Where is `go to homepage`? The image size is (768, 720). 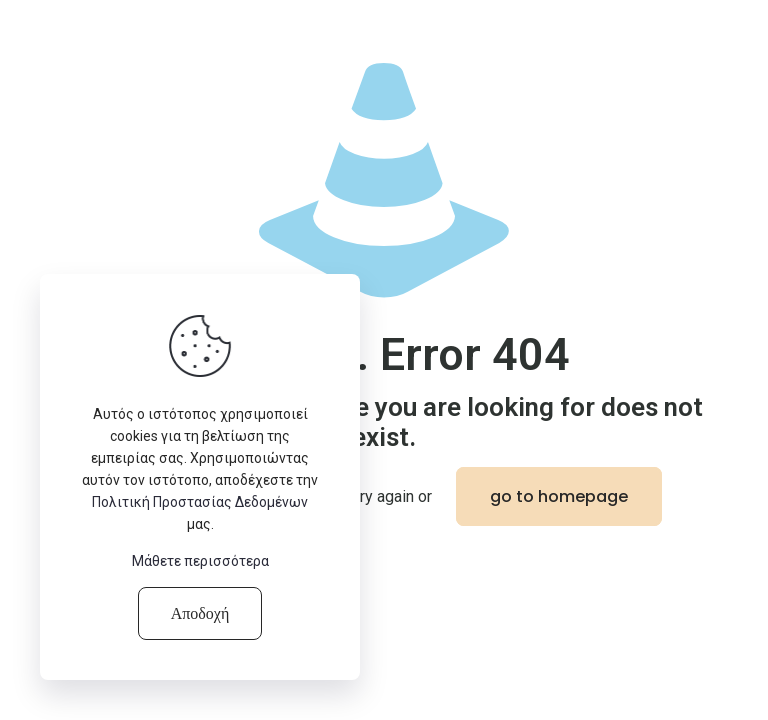
go to homepage is located at coordinates (559, 496).